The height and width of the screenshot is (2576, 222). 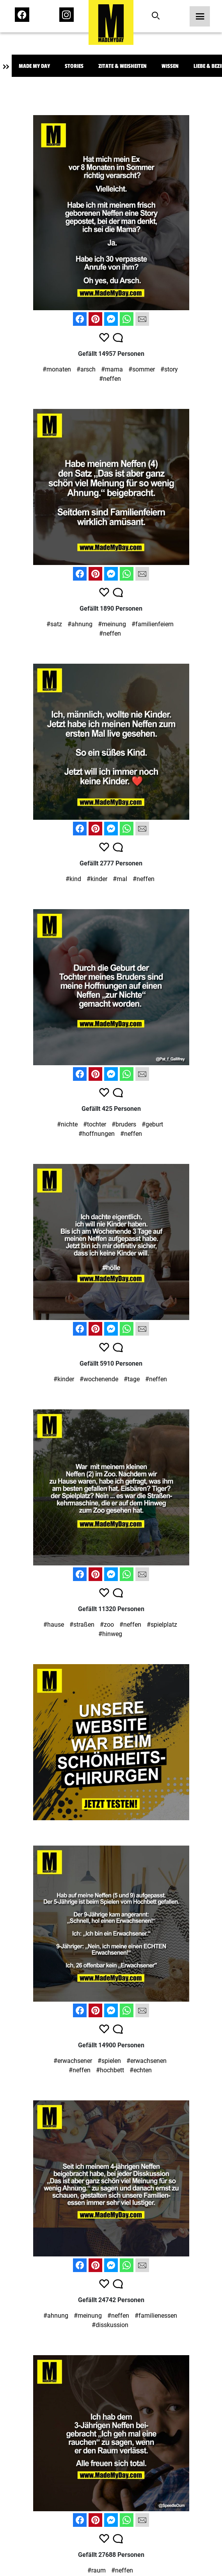 What do you see at coordinates (162, 1624) in the screenshot?
I see `#spielplatz` at bounding box center [162, 1624].